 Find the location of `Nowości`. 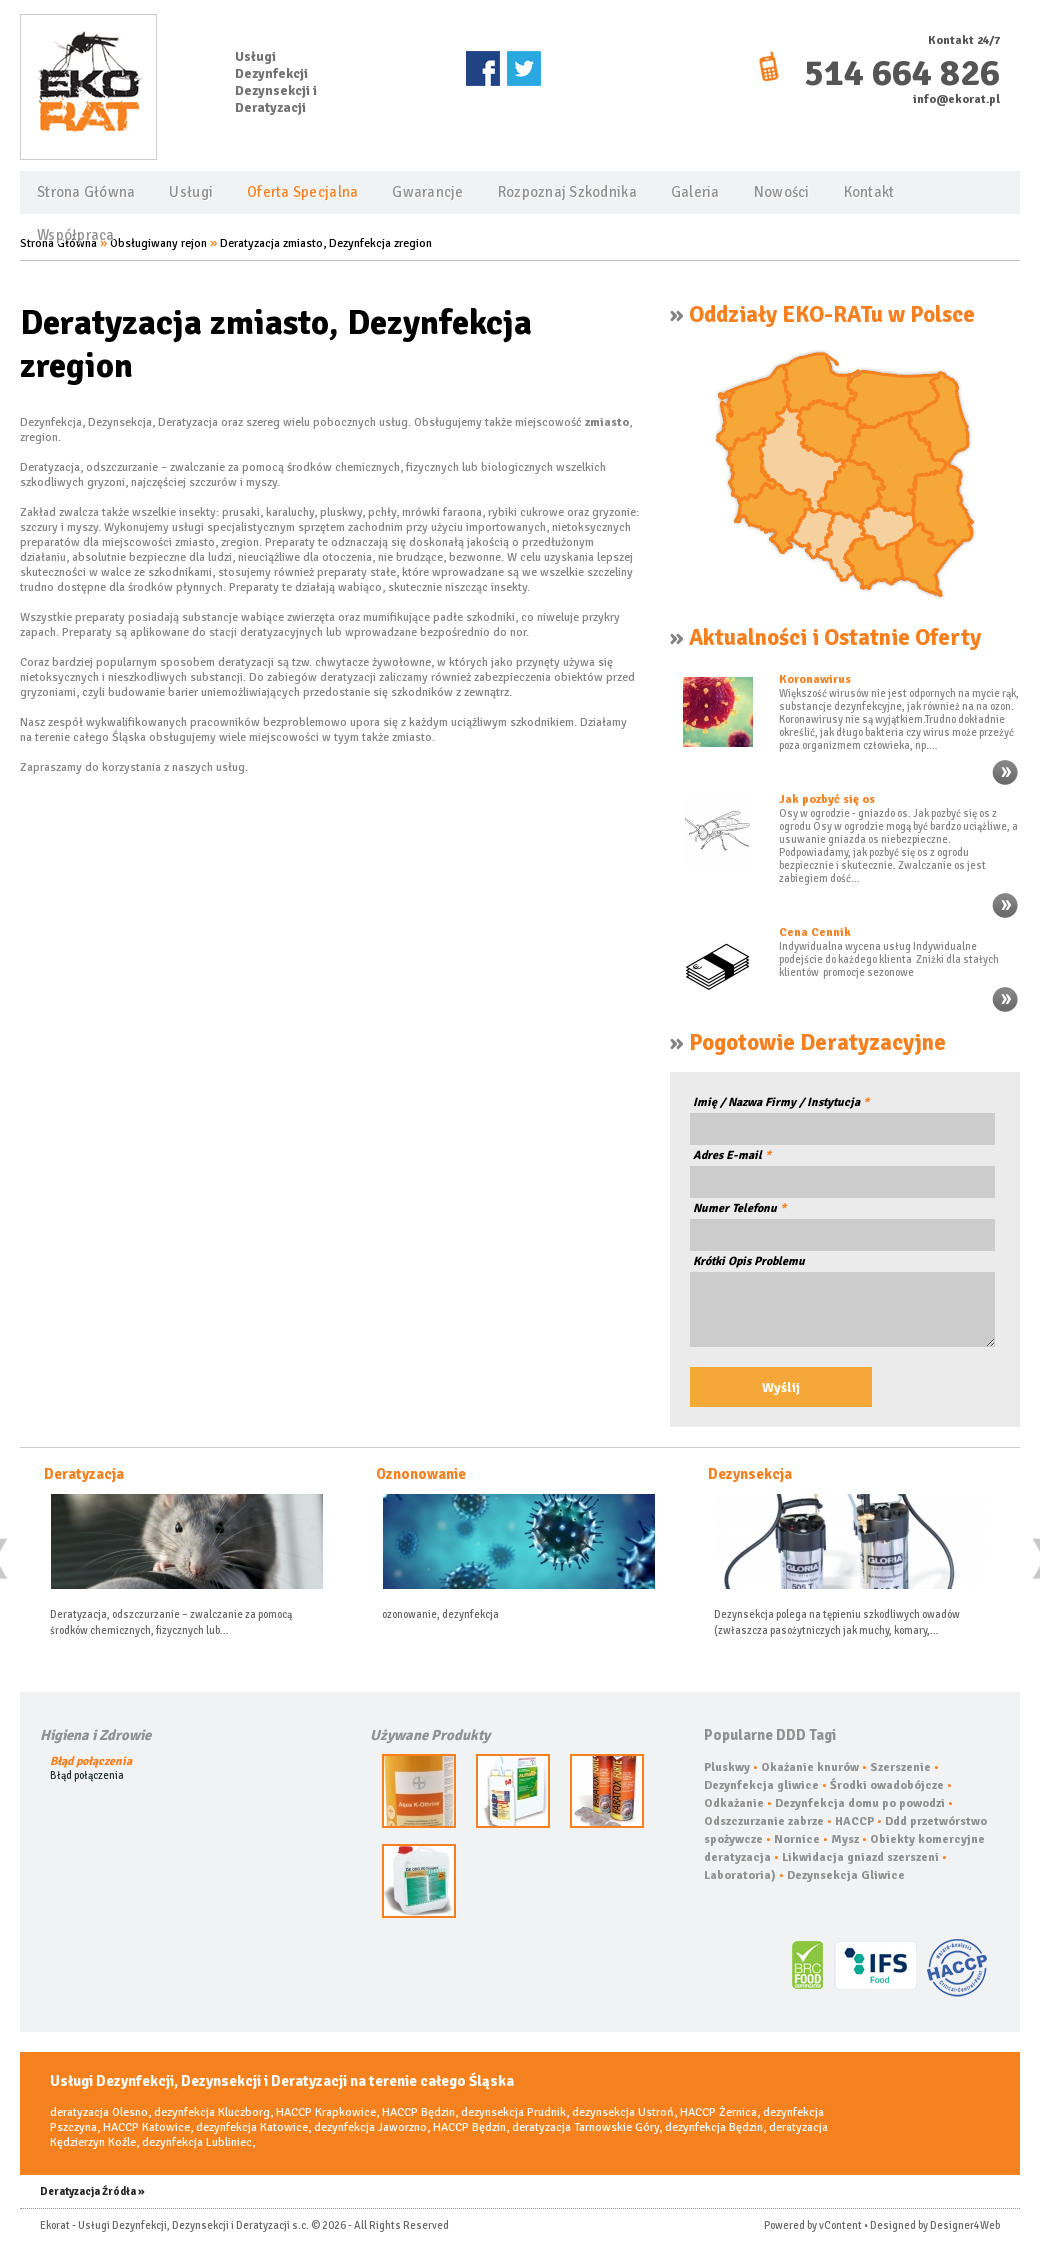

Nowości is located at coordinates (782, 192).